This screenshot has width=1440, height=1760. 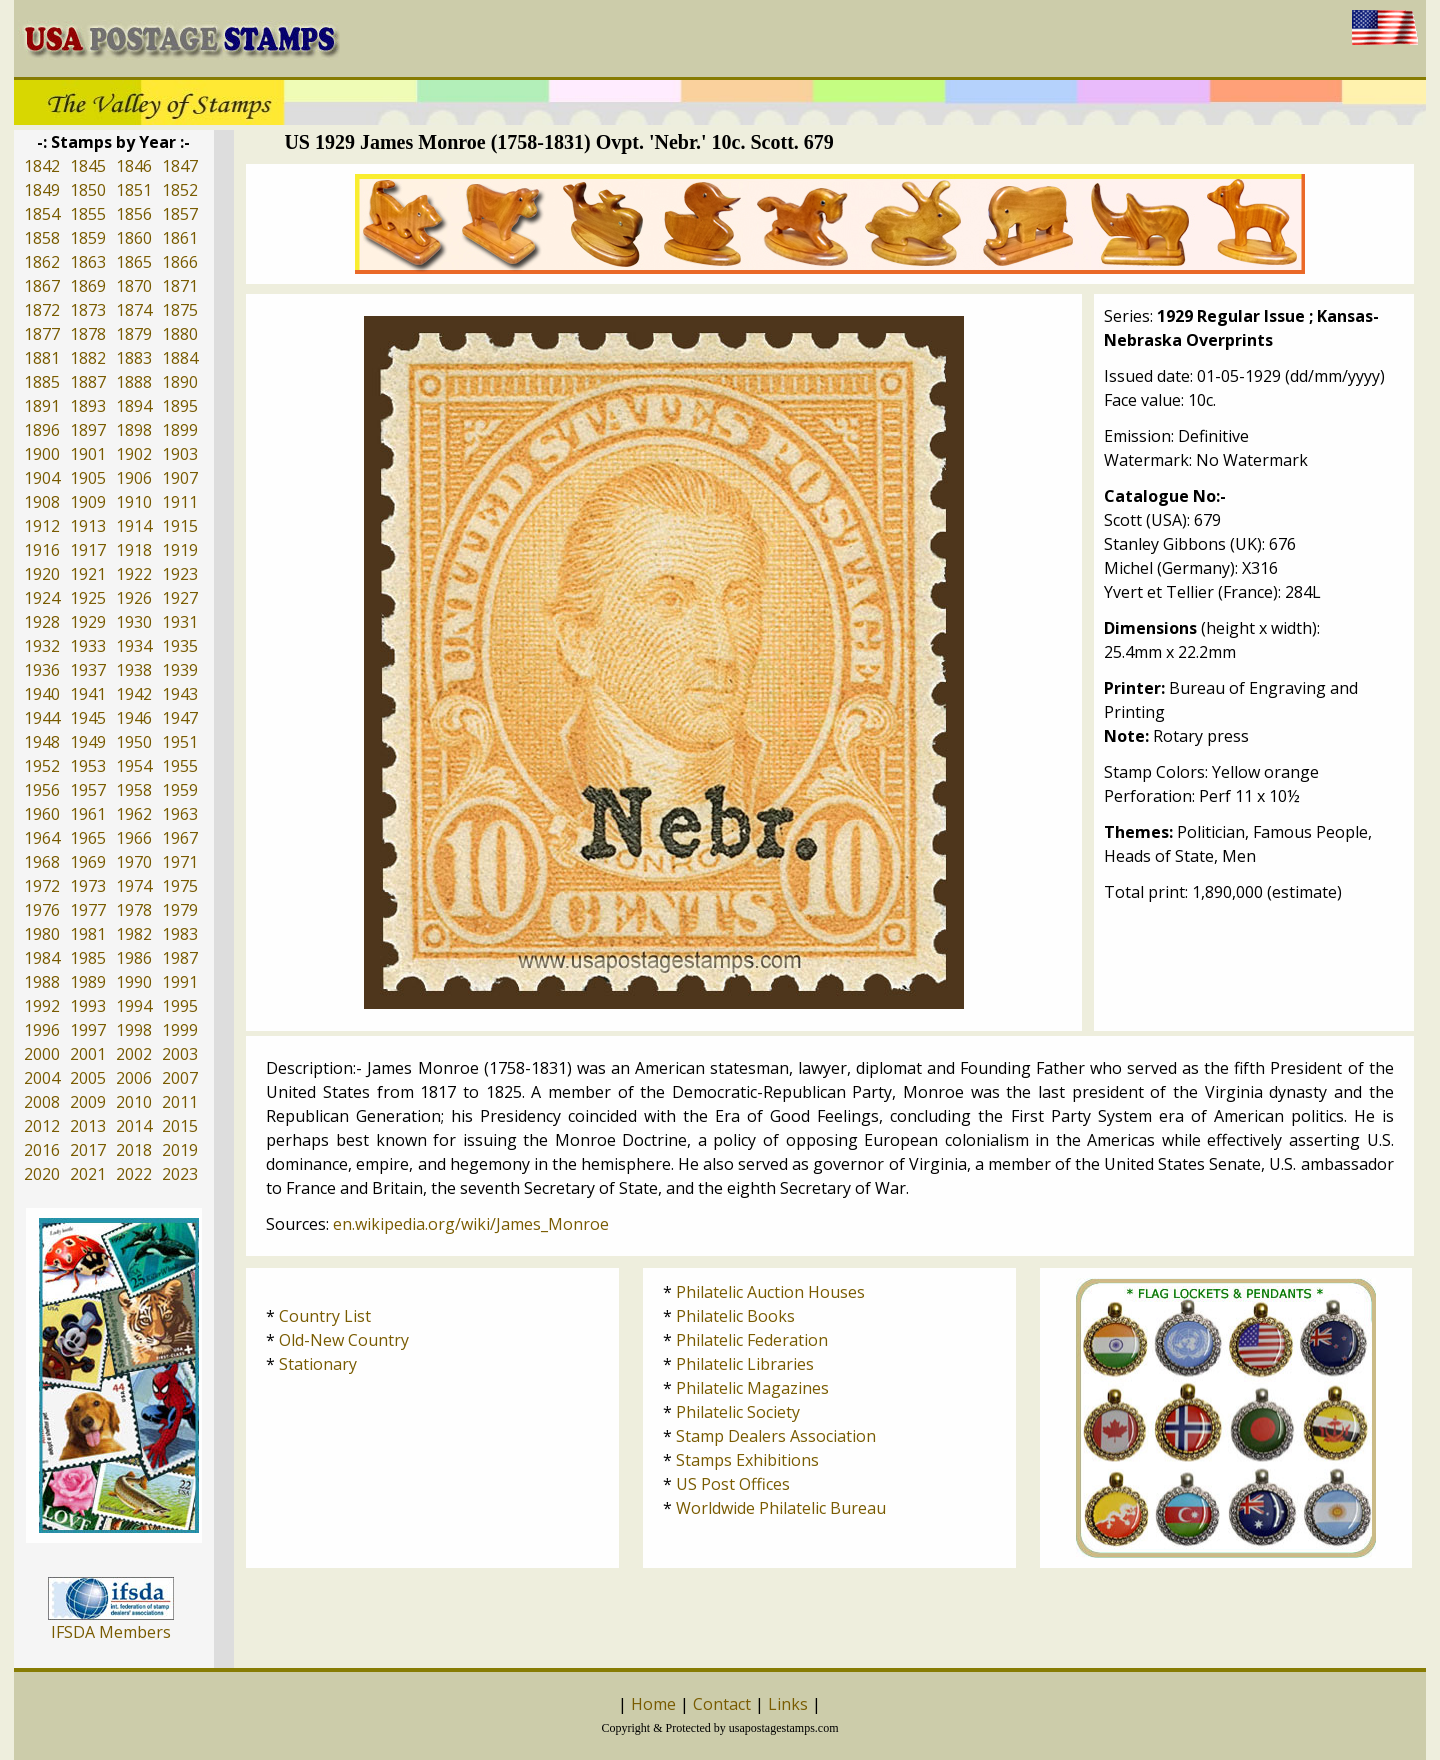 I want to click on 1953, so click(x=88, y=766).